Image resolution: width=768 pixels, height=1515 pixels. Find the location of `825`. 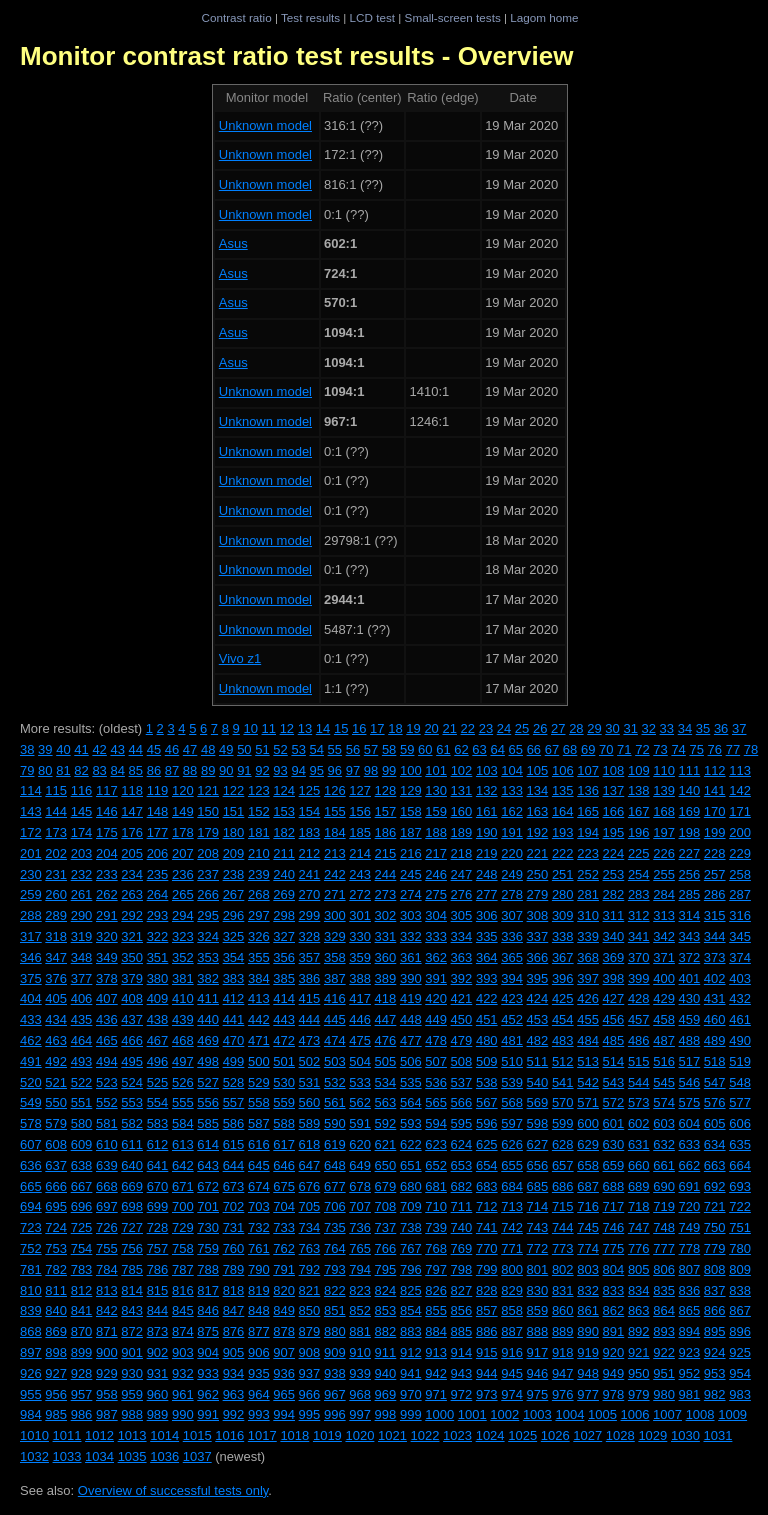

825 is located at coordinates (411, 1290).